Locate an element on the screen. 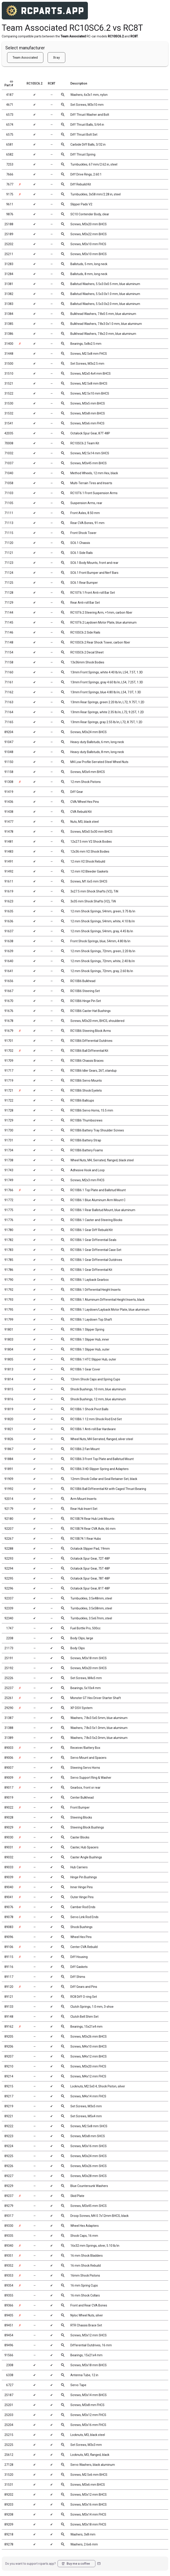  6573 is located at coordinates (9, 114).